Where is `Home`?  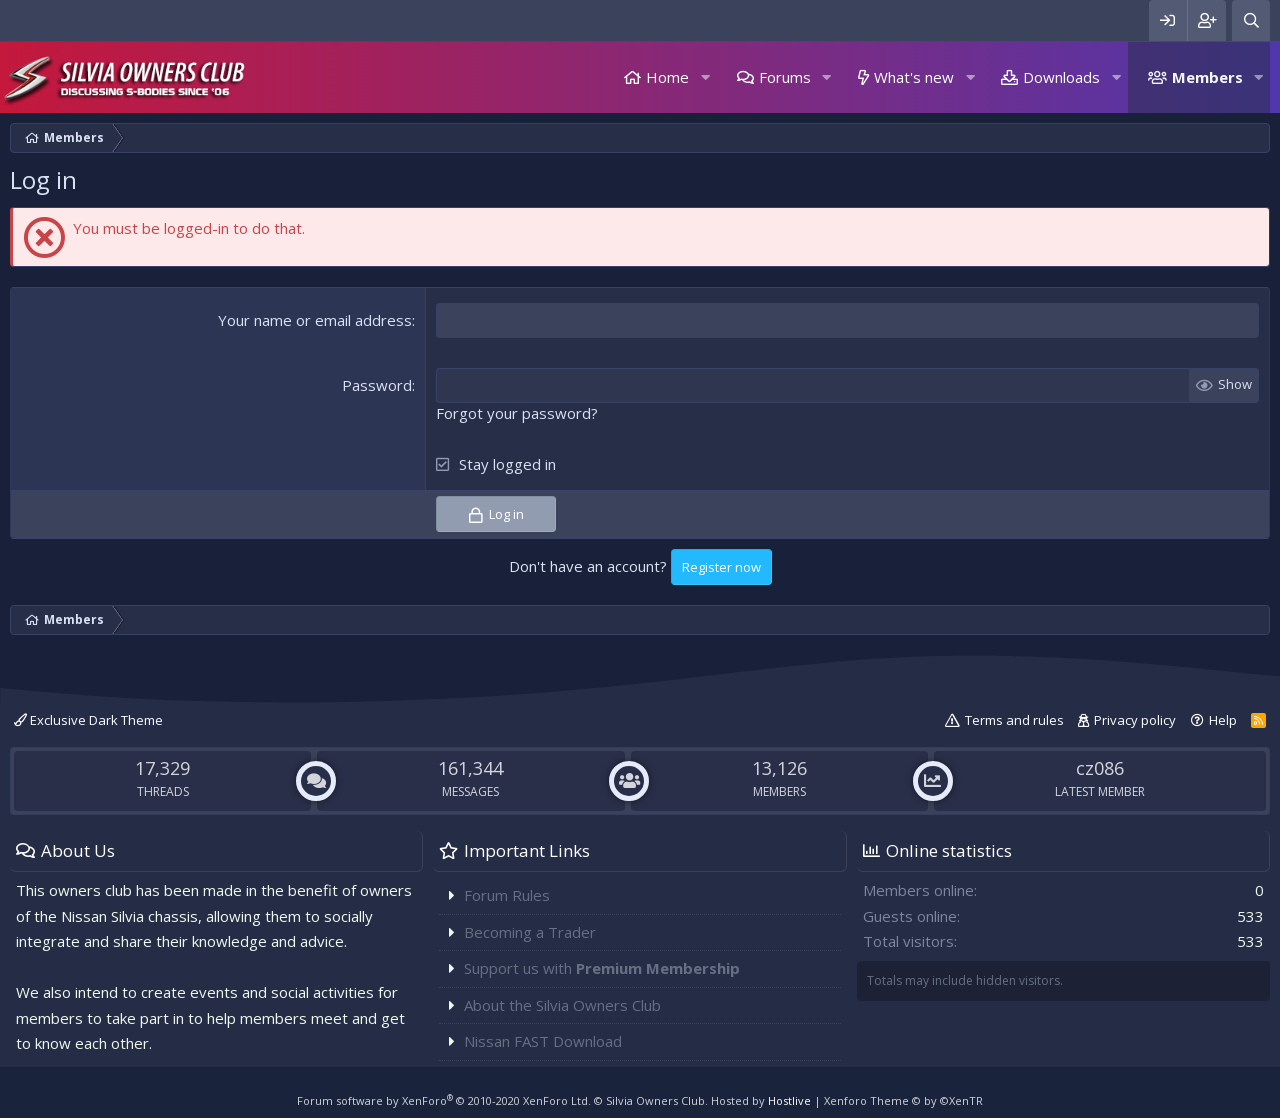 Home is located at coordinates (667, 77).